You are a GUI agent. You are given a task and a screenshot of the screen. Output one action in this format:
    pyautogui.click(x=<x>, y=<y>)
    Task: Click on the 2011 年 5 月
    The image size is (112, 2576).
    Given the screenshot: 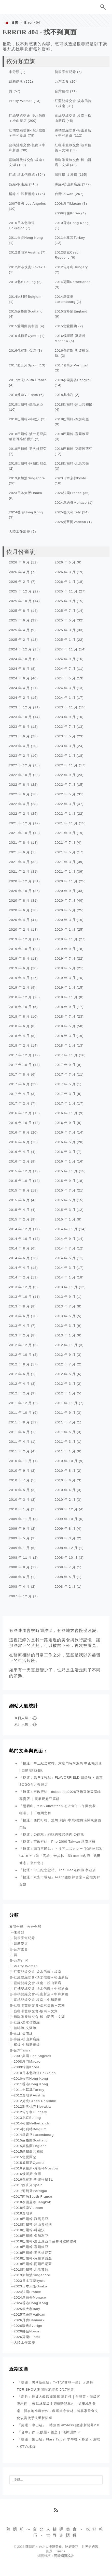 What is the action you would take?
    pyautogui.click(x=65, y=1432)
    